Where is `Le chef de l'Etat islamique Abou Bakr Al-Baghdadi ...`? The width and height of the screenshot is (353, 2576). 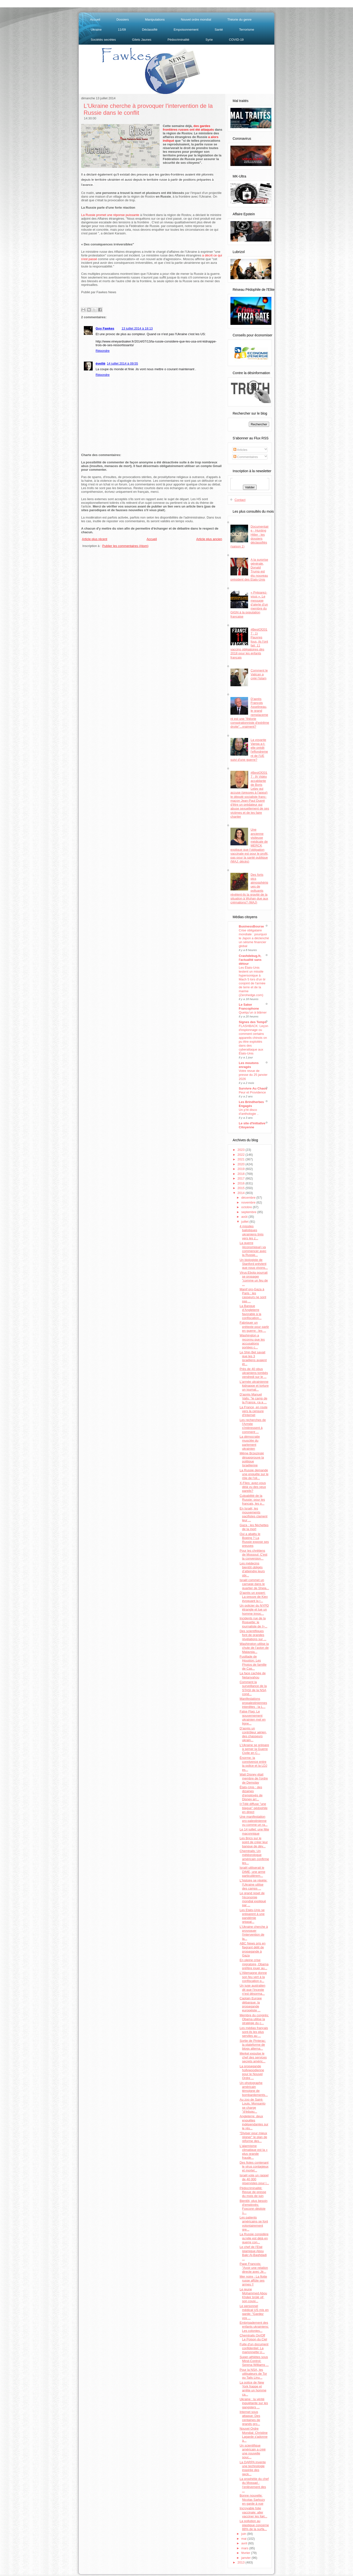 Le chef de l'Etat islamique Abou Bakr Al-Baghdadi ... is located at coordinates (253, 2253).